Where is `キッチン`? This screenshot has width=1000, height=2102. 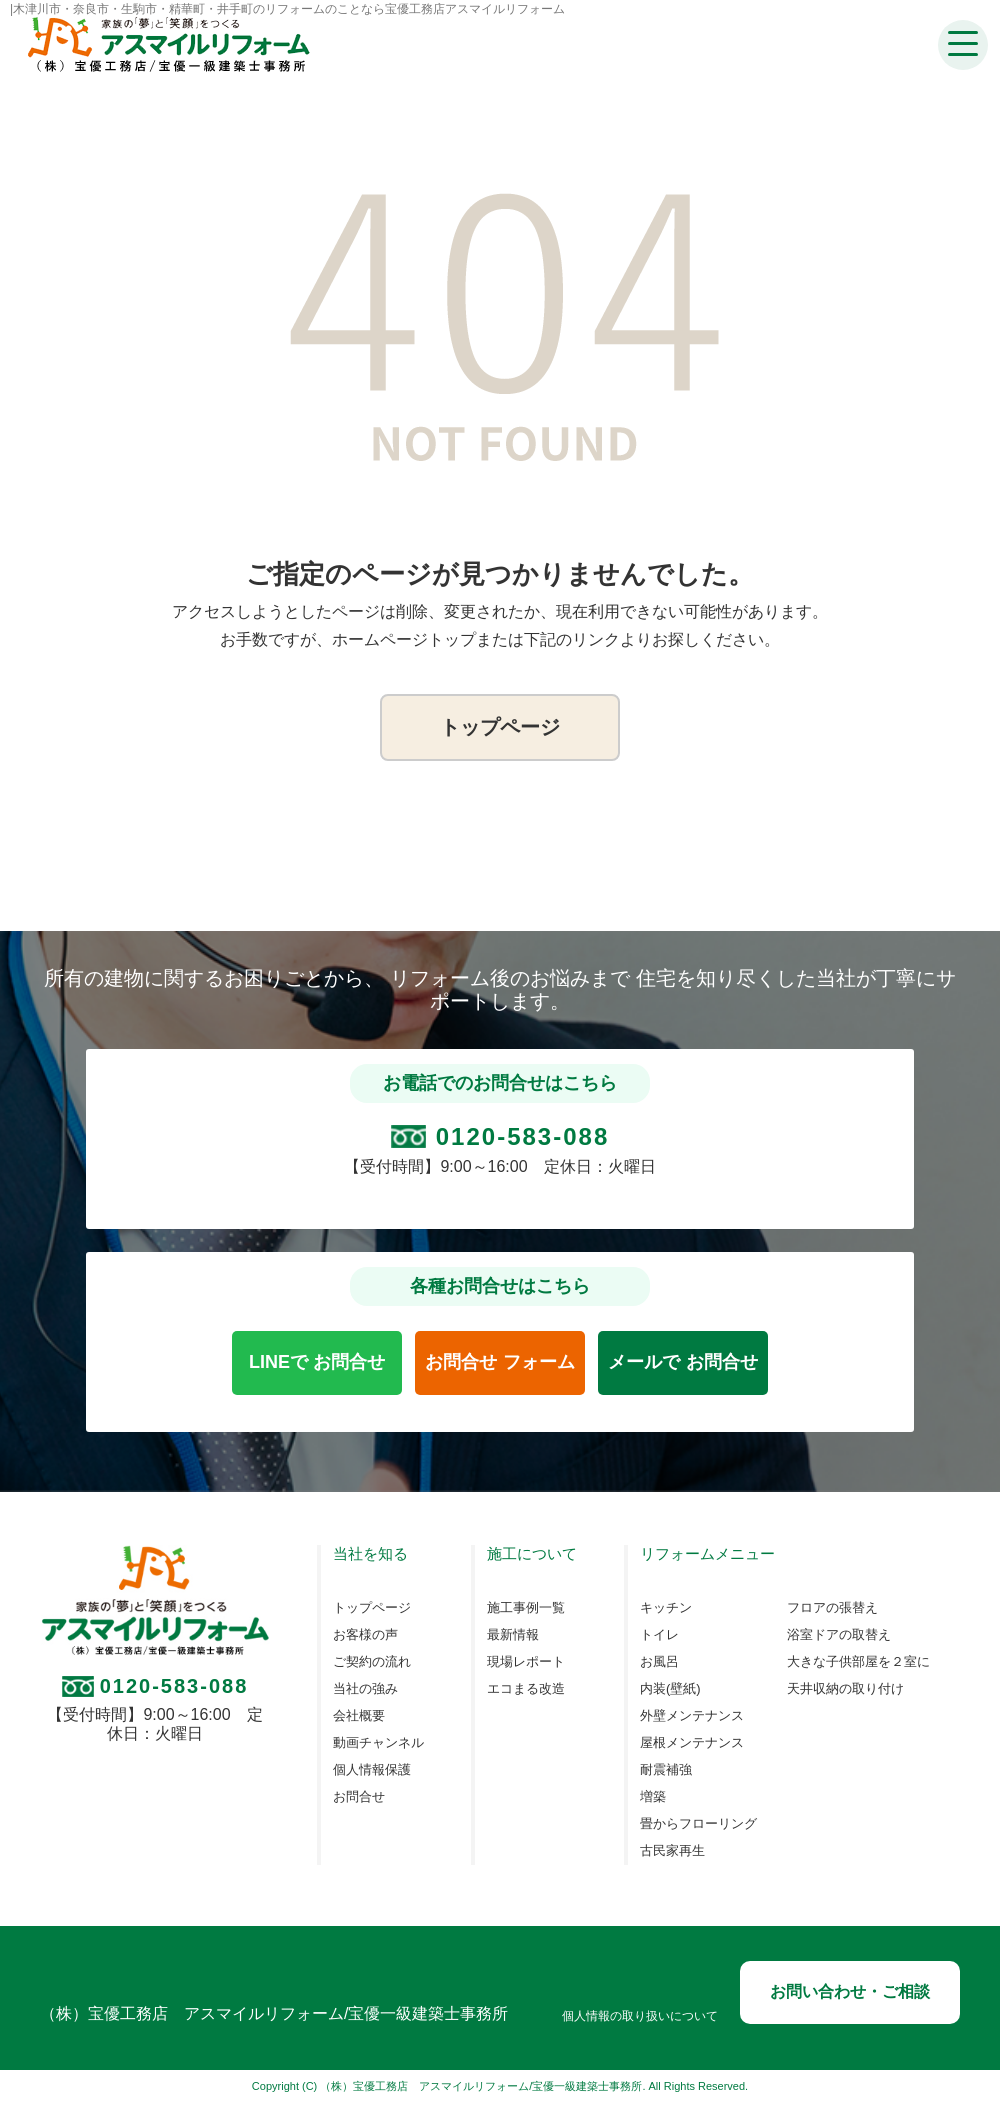 キッチン is located at coordinates (666, 1608).